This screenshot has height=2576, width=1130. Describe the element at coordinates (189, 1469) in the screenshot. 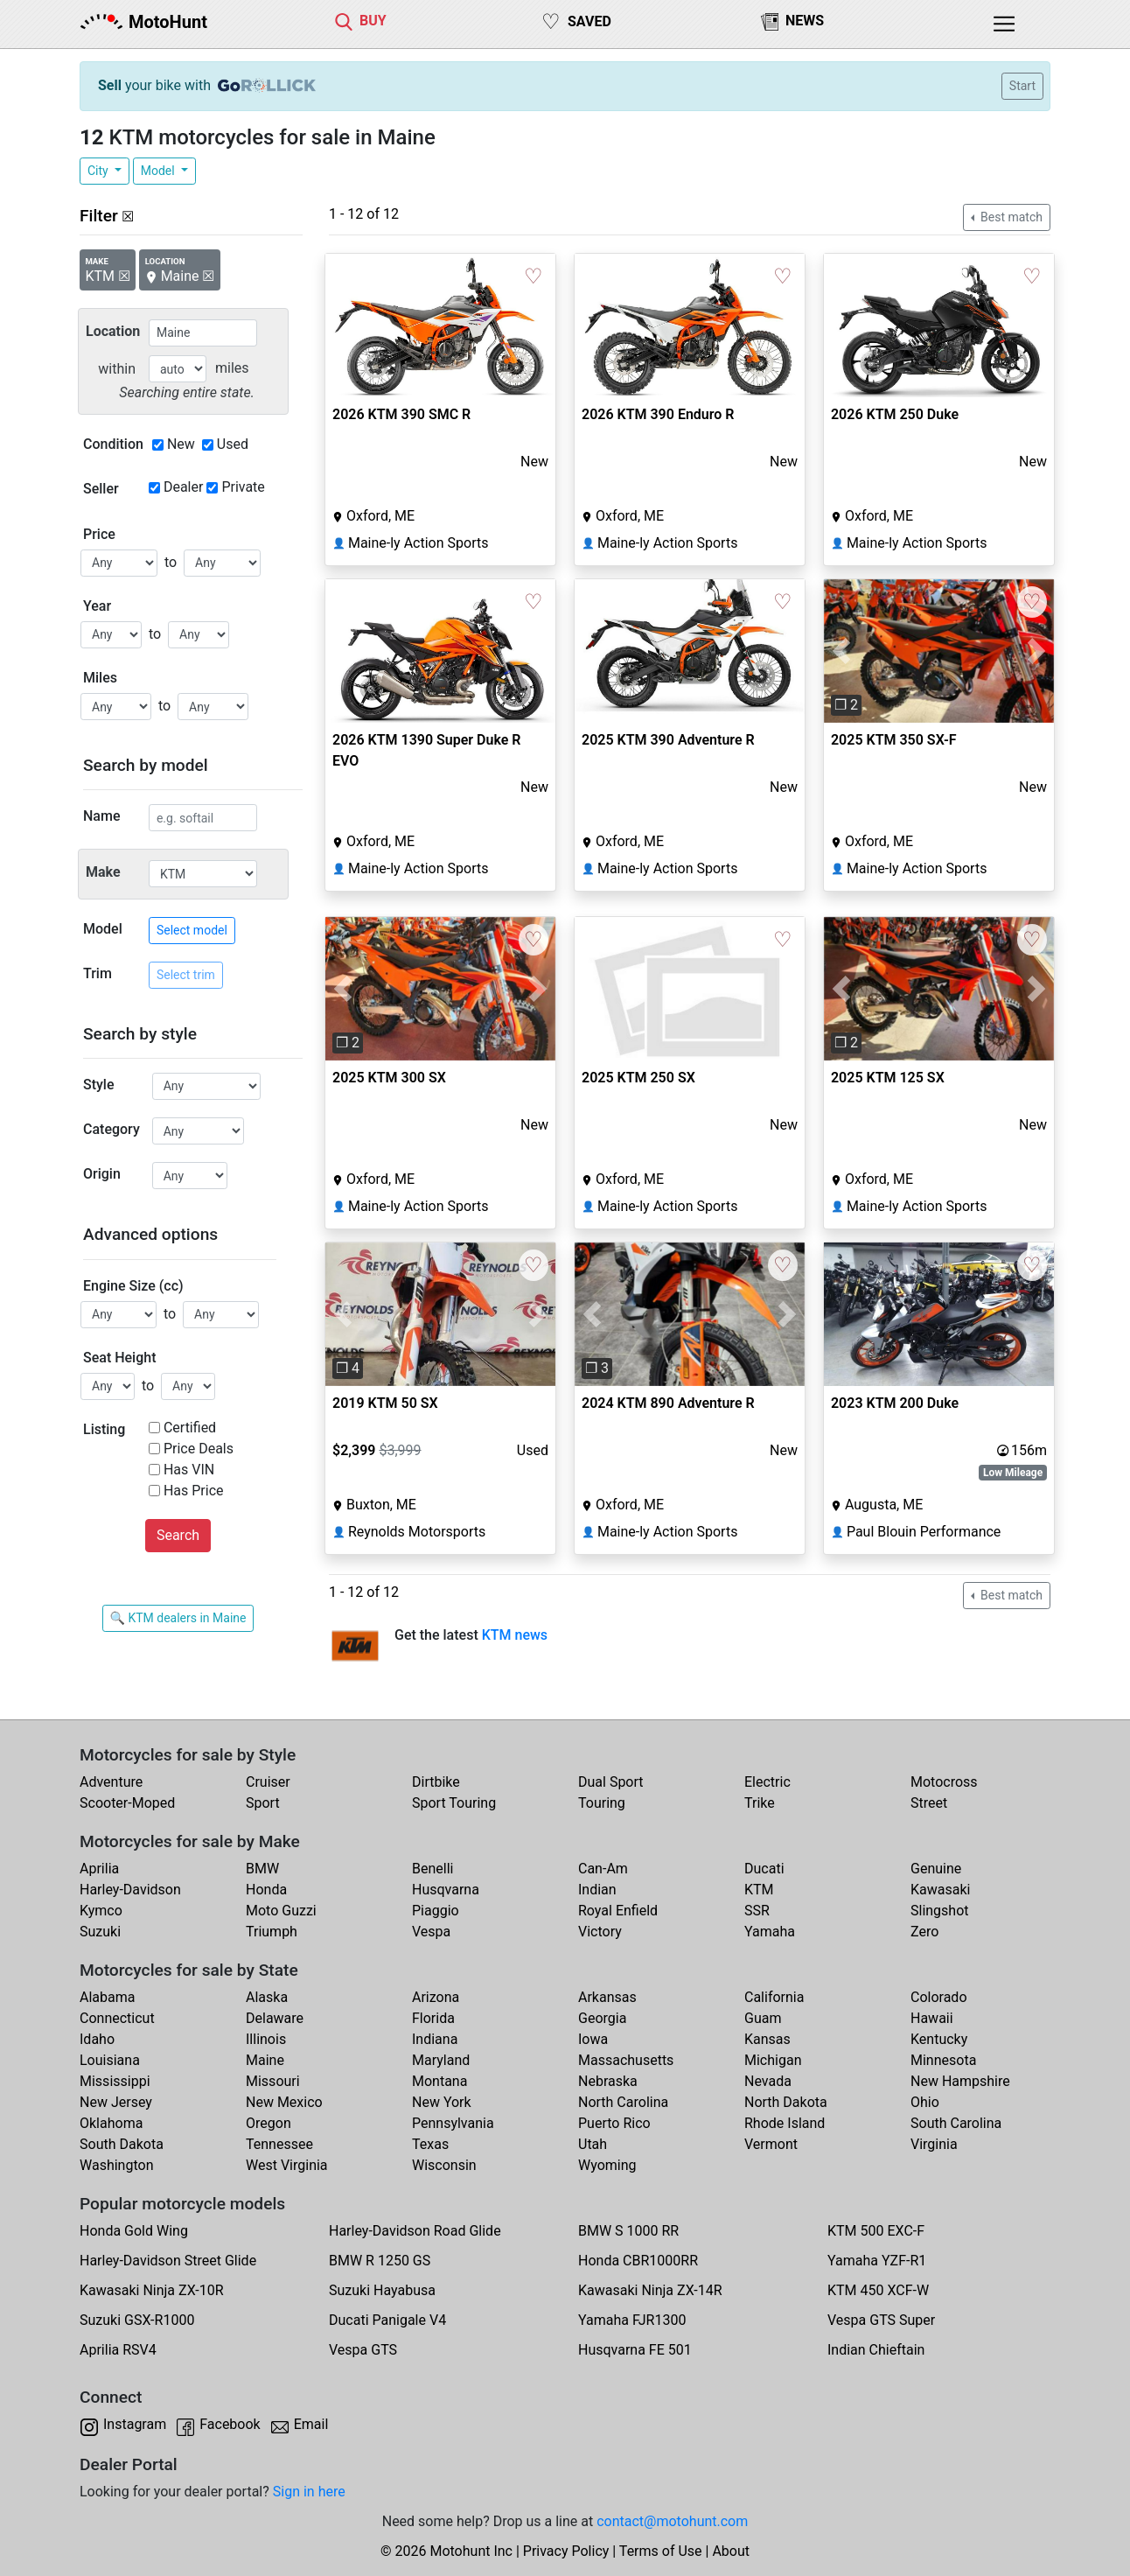

I see `Has VIN` at that location.